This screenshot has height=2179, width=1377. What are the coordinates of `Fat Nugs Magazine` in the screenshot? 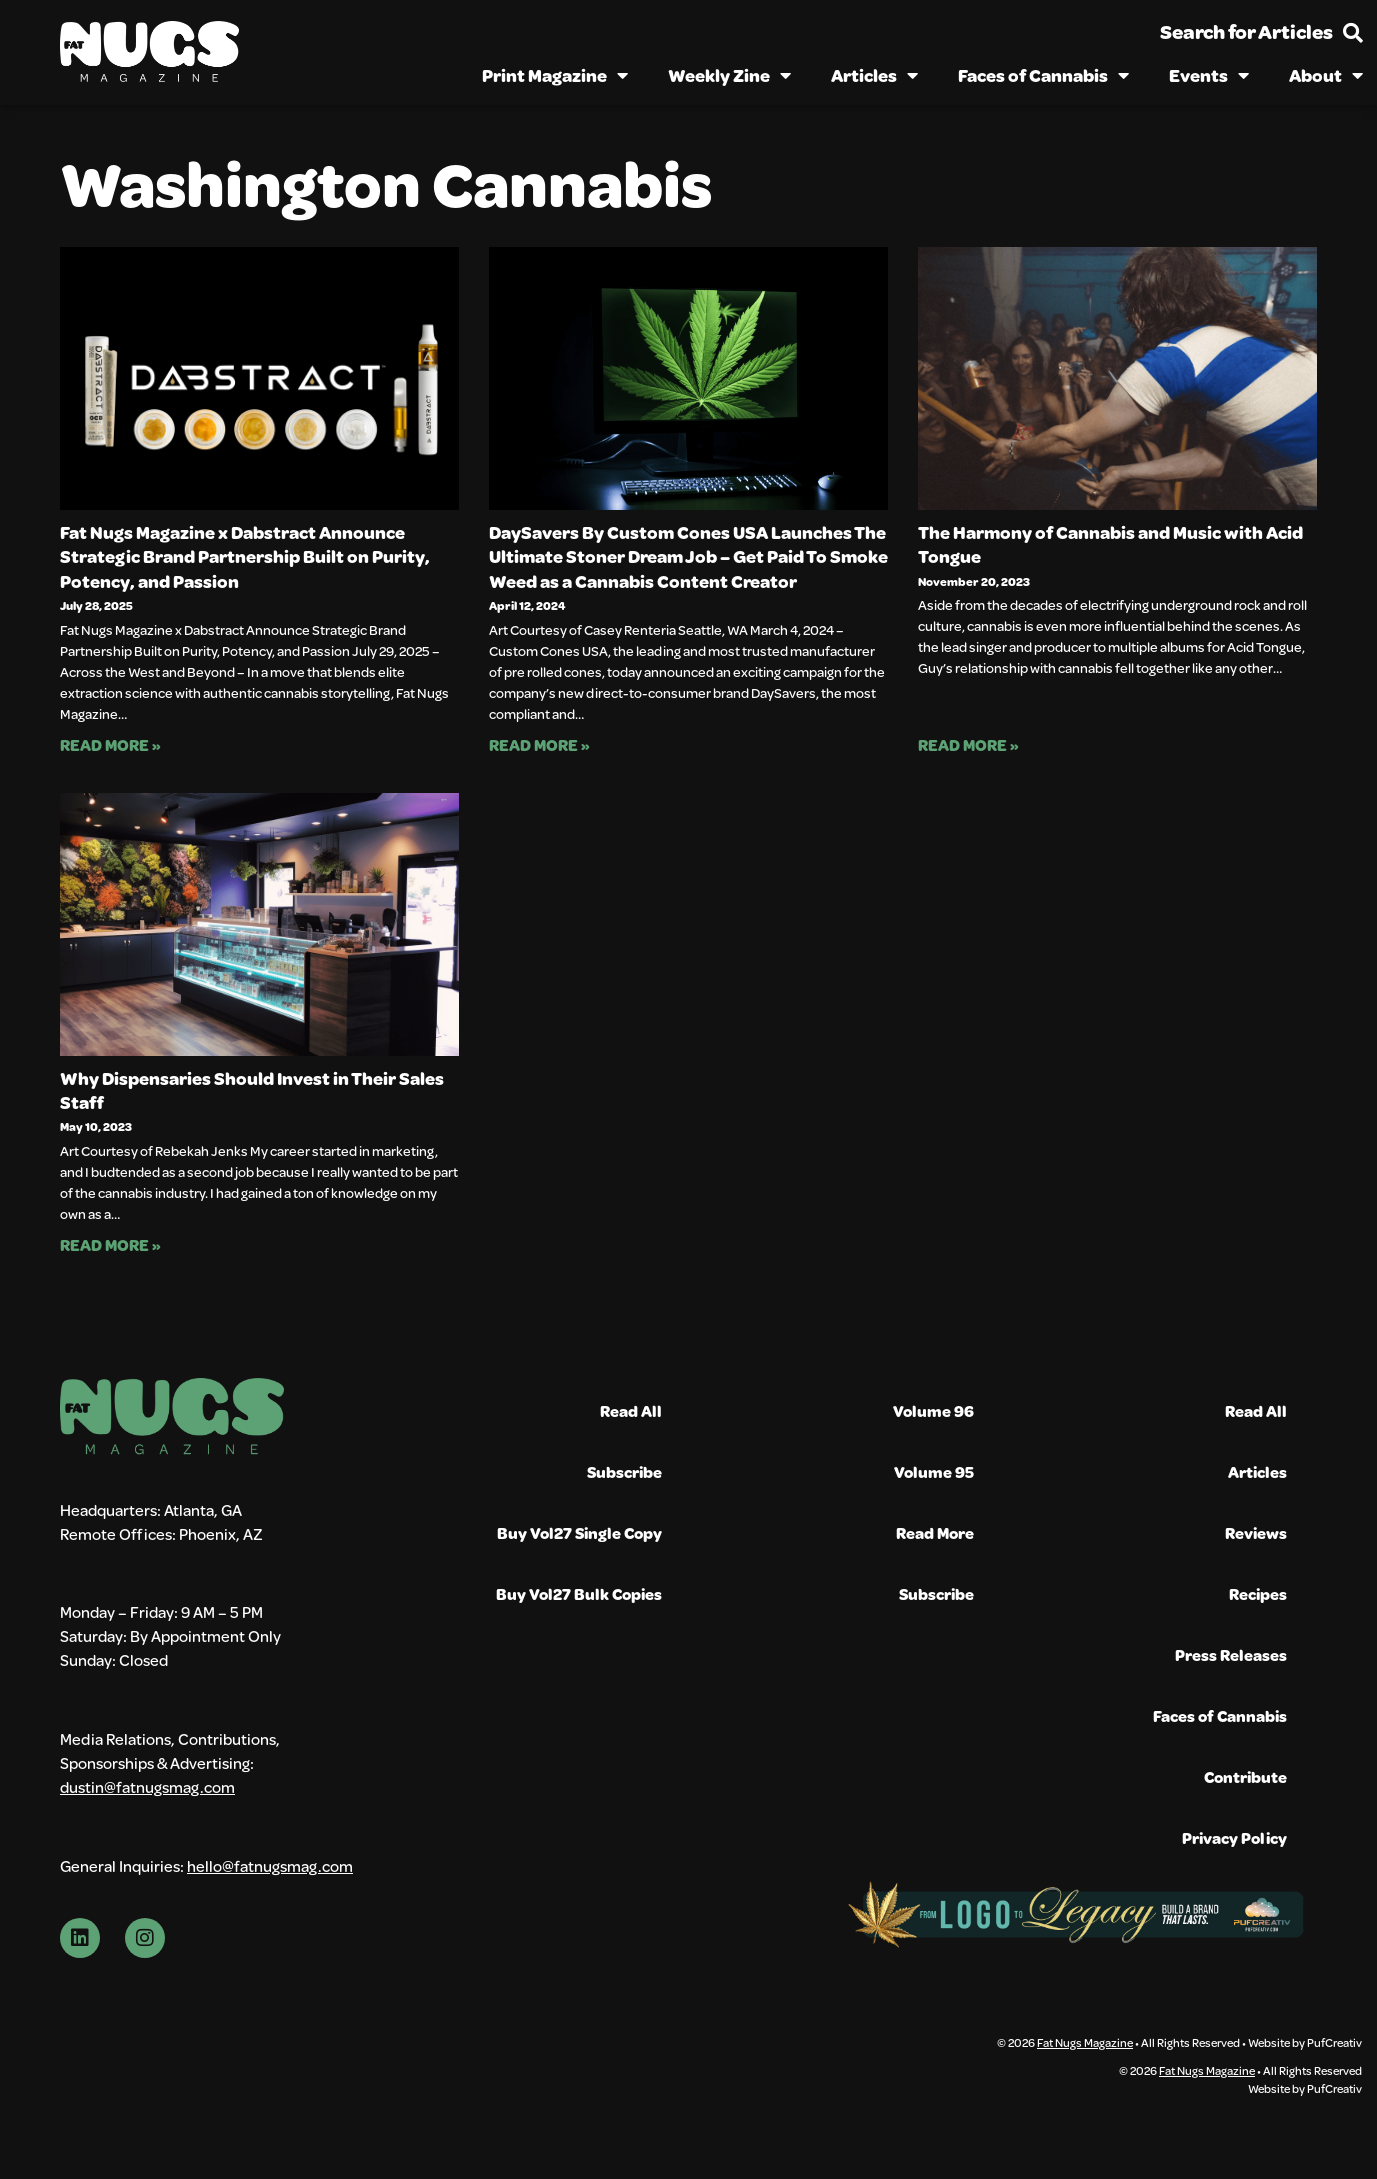 It's located at (1085, 2042).